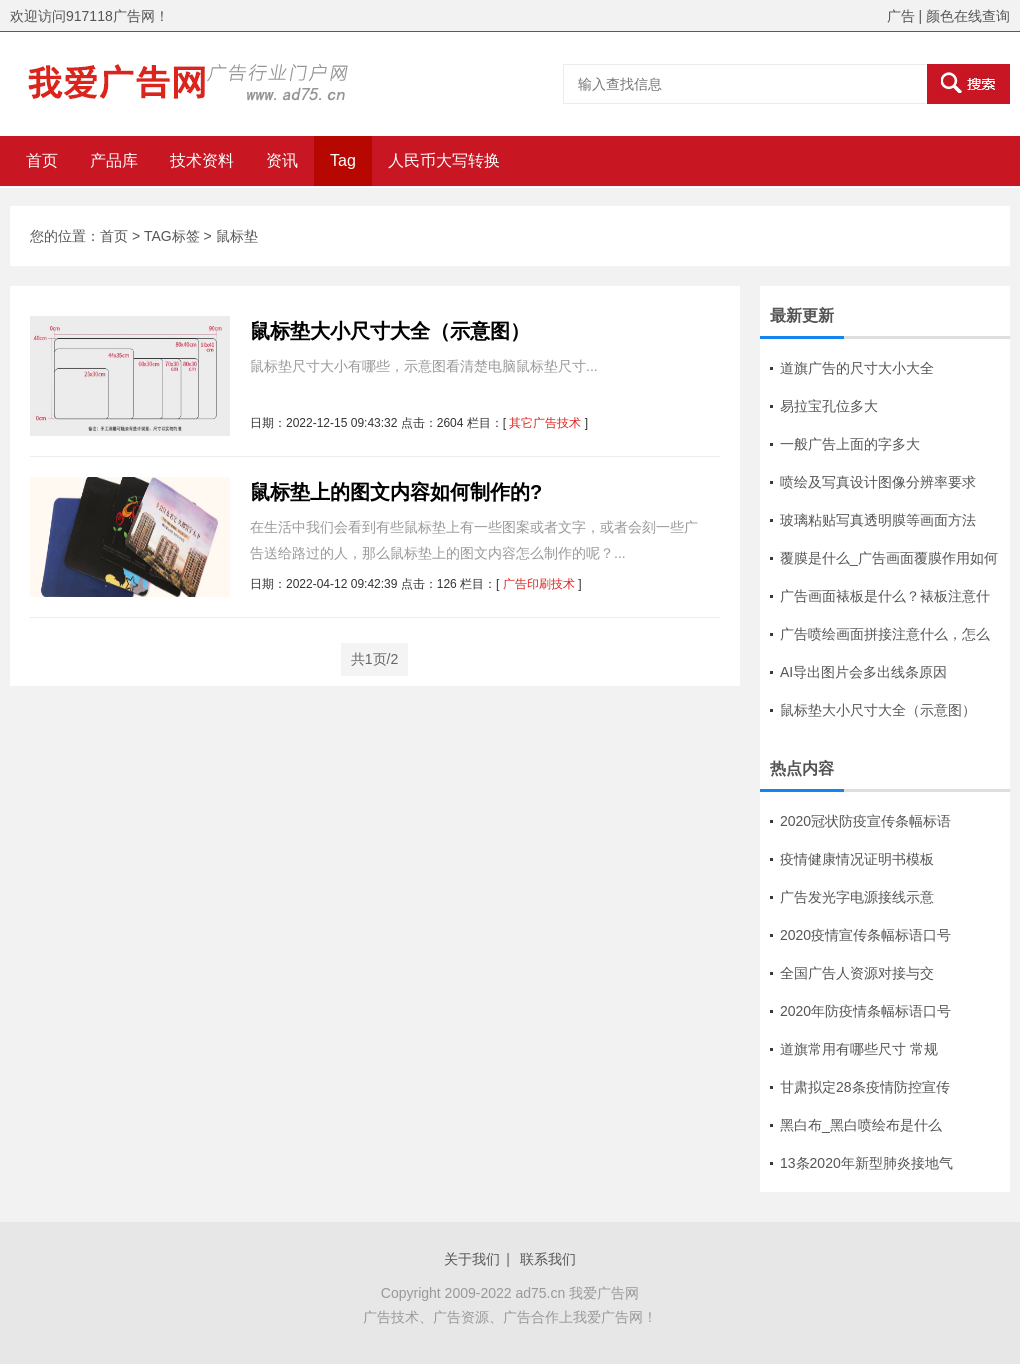 Image resolution: width=1020 pixels, height=1364 pixels. What do you see at coordinates (901, 16) in the screenshot?
I see `广告` at bounding box center [901, 16].